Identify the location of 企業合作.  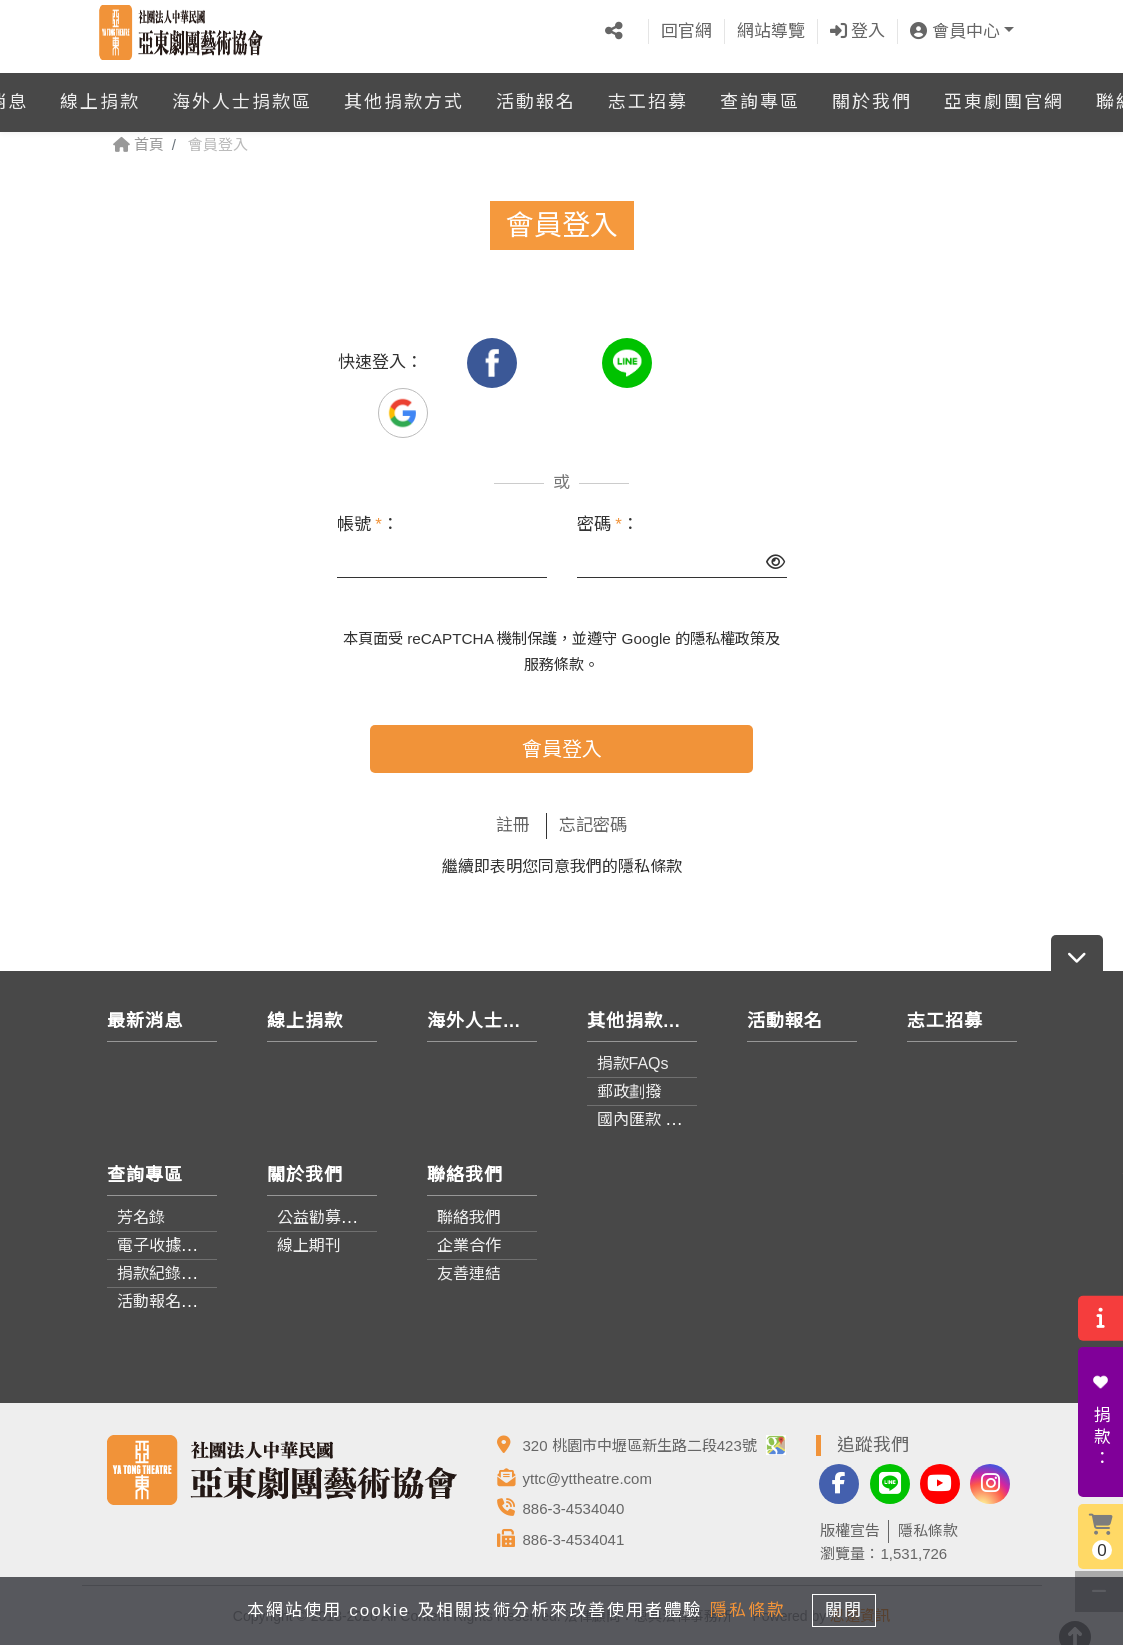
(469, 1245).